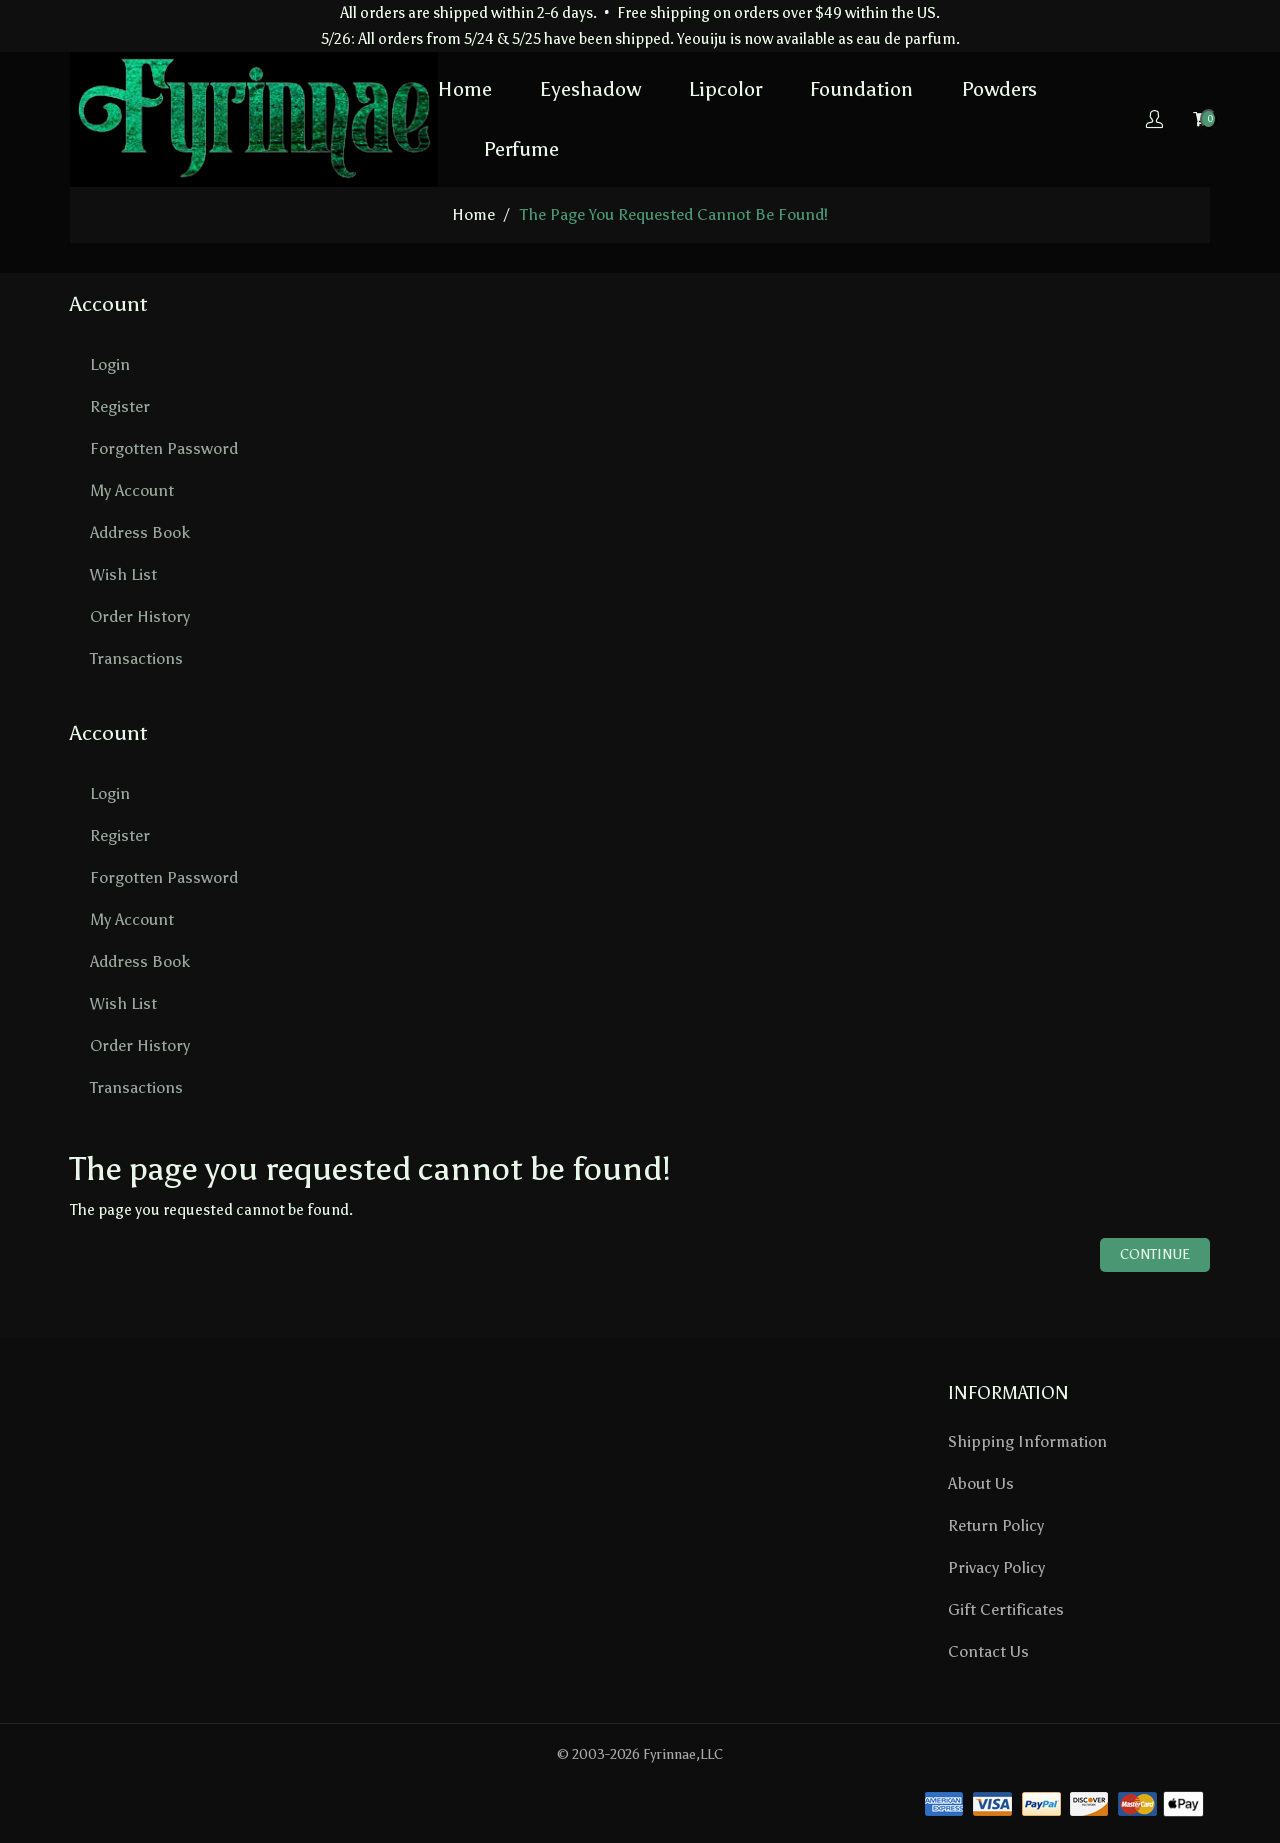 This screenshot has width=1280, height=1843. I want to click on The page you requested cannot be found!, so click(674, 214).